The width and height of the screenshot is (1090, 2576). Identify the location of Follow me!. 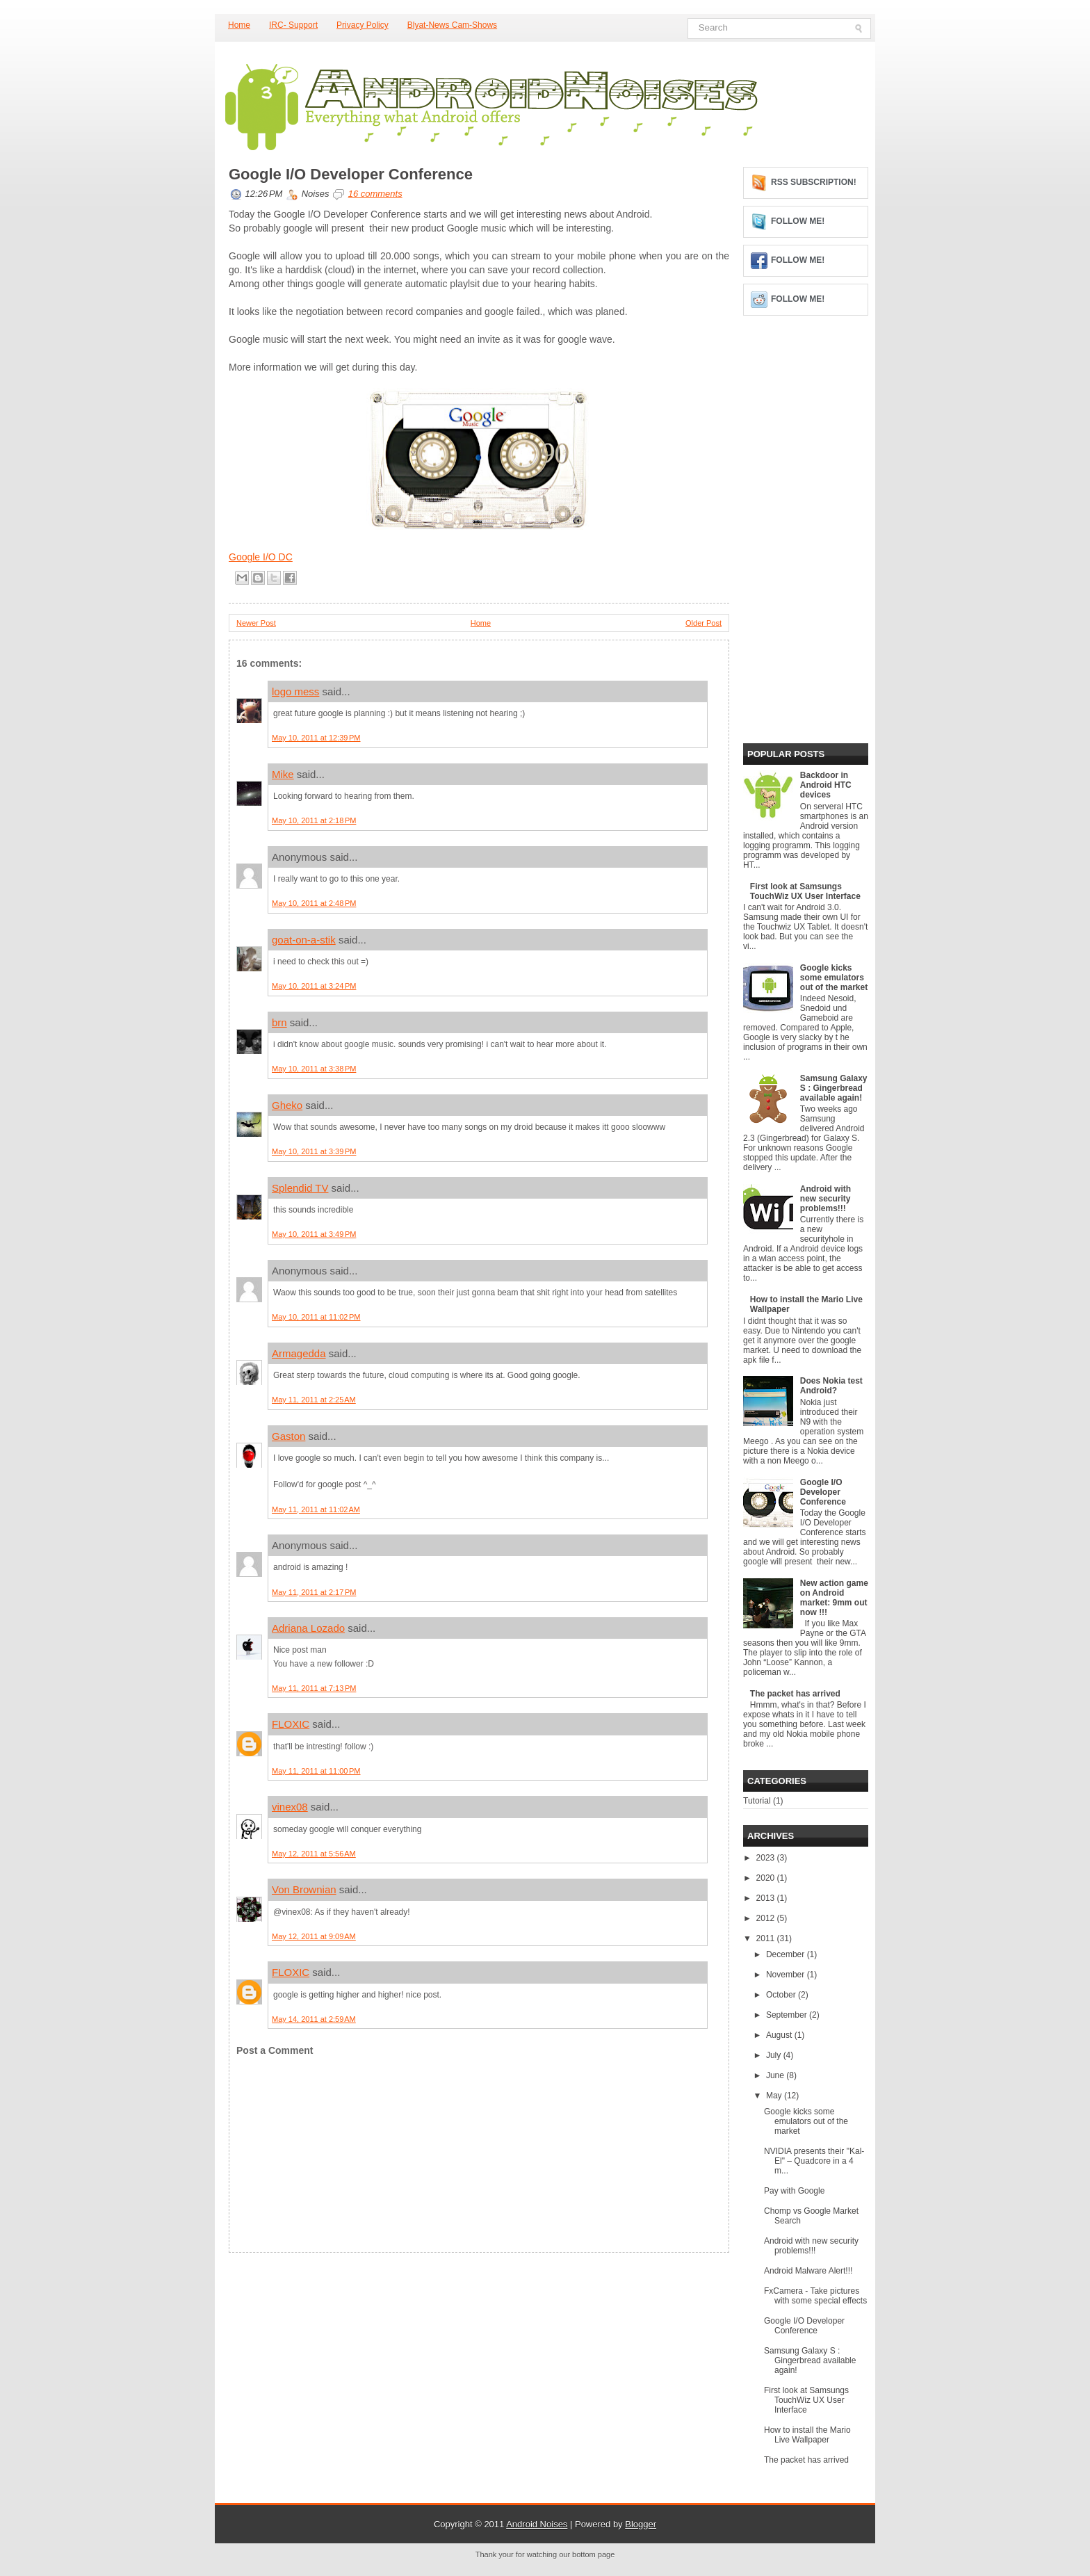
(797, 221).